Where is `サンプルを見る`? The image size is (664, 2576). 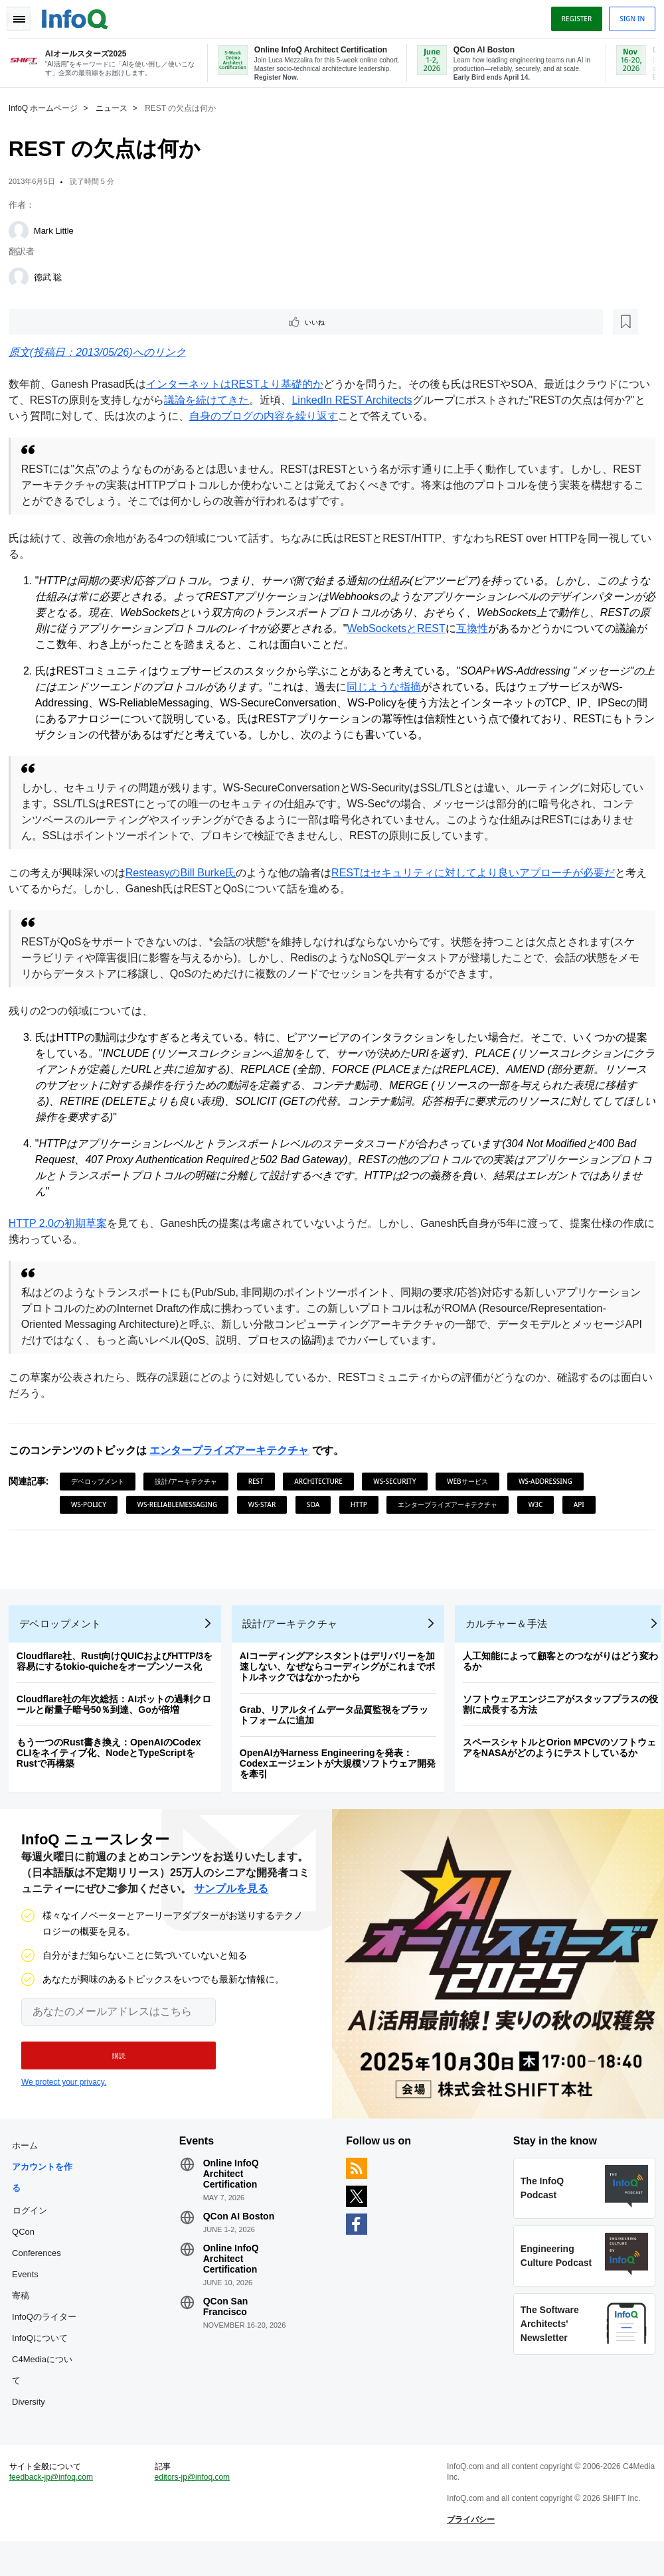
サンプルを見る is located at coordinates (231, 1903).